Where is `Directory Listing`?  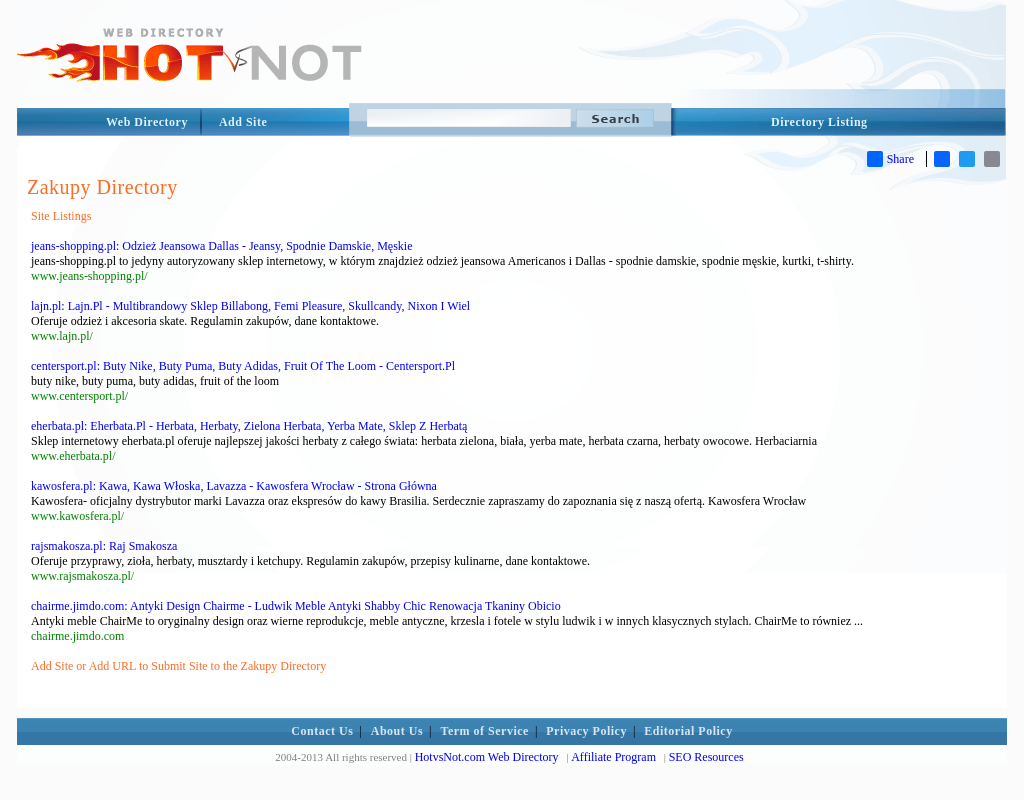 Directory Listing is located at coordinates (819, 122).